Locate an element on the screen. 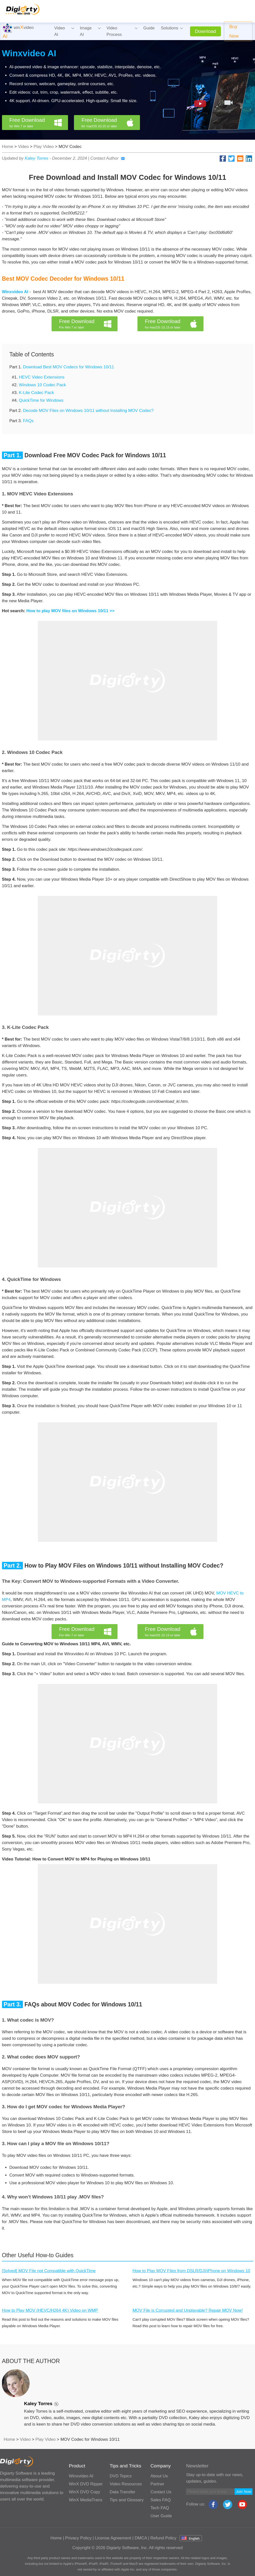 This screenshot has width=255, height=2576. Home is located at coordinates (7, 146).